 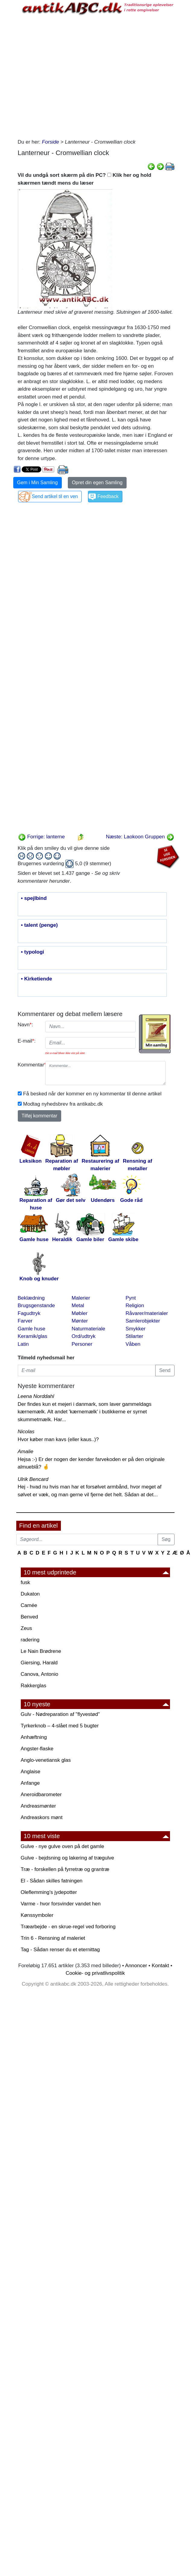 What do you see at coordinates (67, 1858) in the screenshot?
I see `Gulve - bejdsning og lakering af trægulve` at bounding box center [67, 1858].